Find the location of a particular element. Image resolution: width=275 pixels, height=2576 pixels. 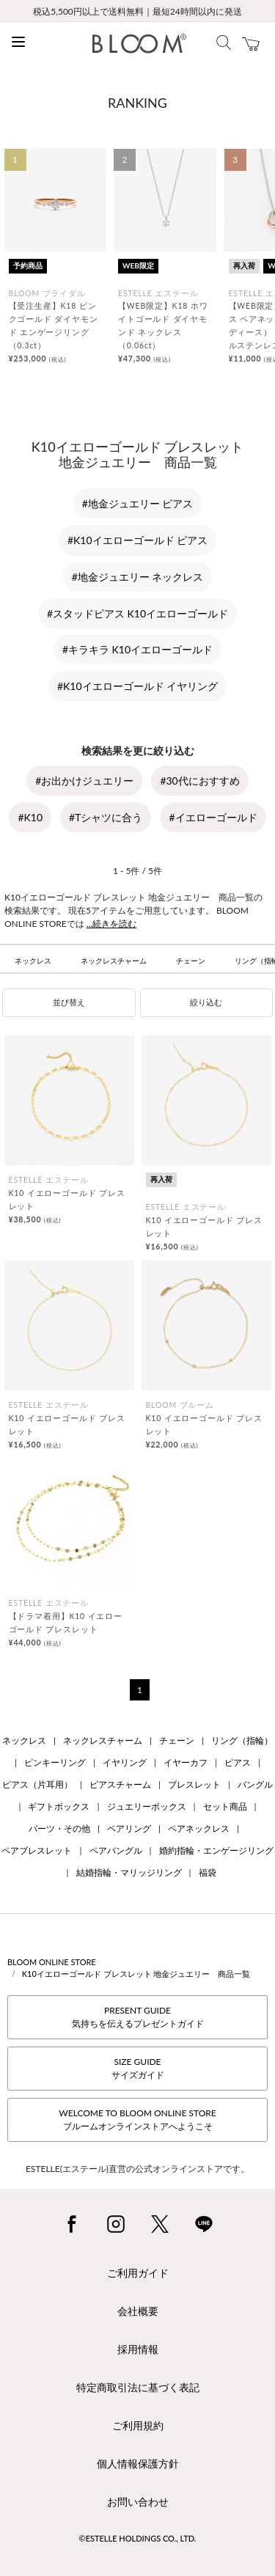

ブレスレット is located at coordinates (194, 1784).